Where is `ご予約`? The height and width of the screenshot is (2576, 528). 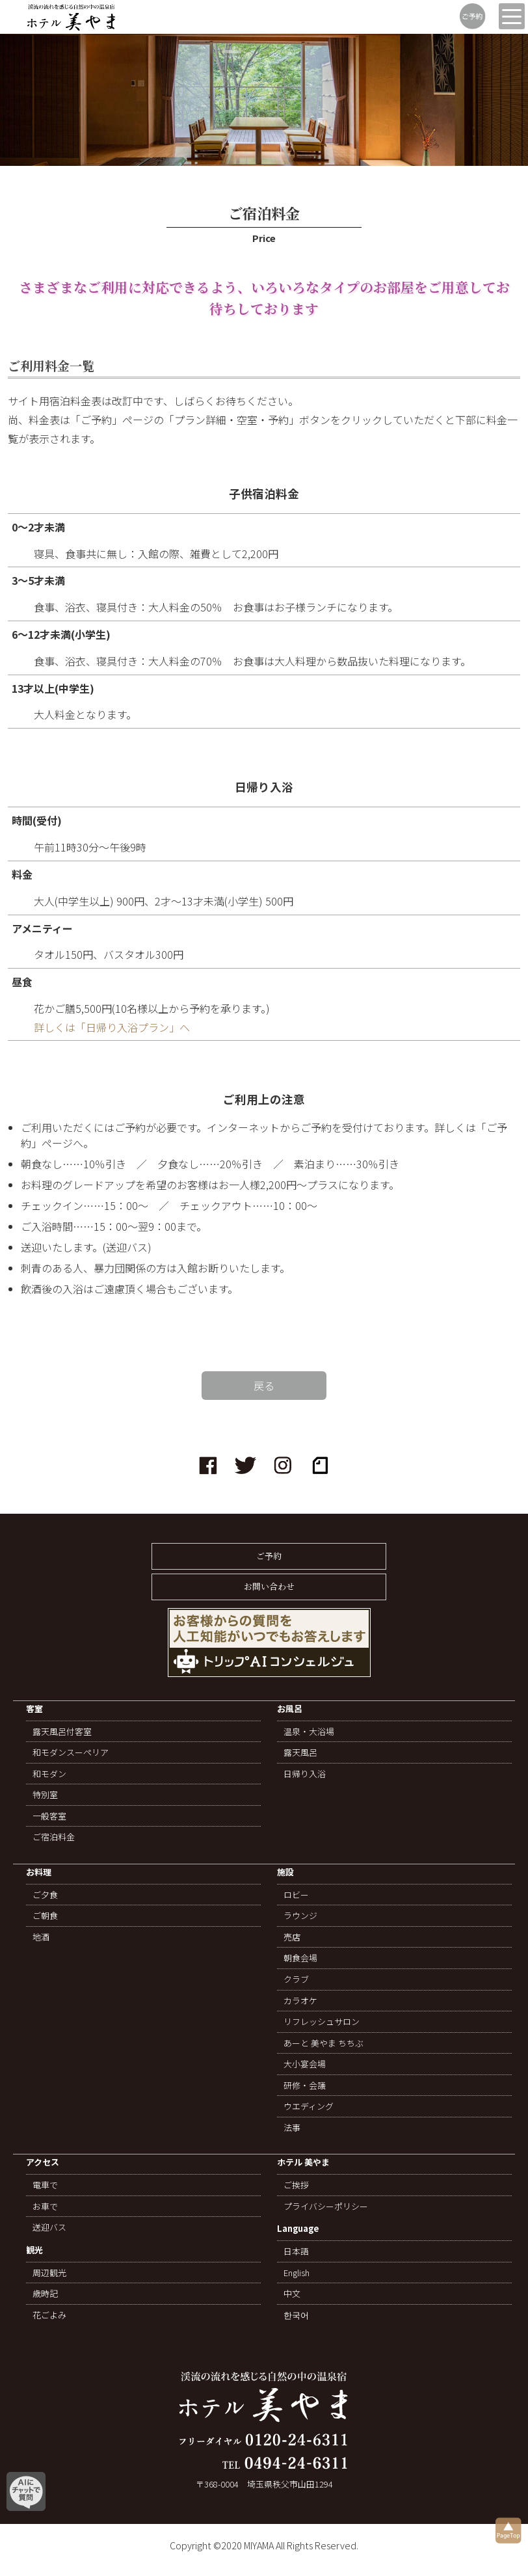
ご予約 is located at coordinates (269, 1556).